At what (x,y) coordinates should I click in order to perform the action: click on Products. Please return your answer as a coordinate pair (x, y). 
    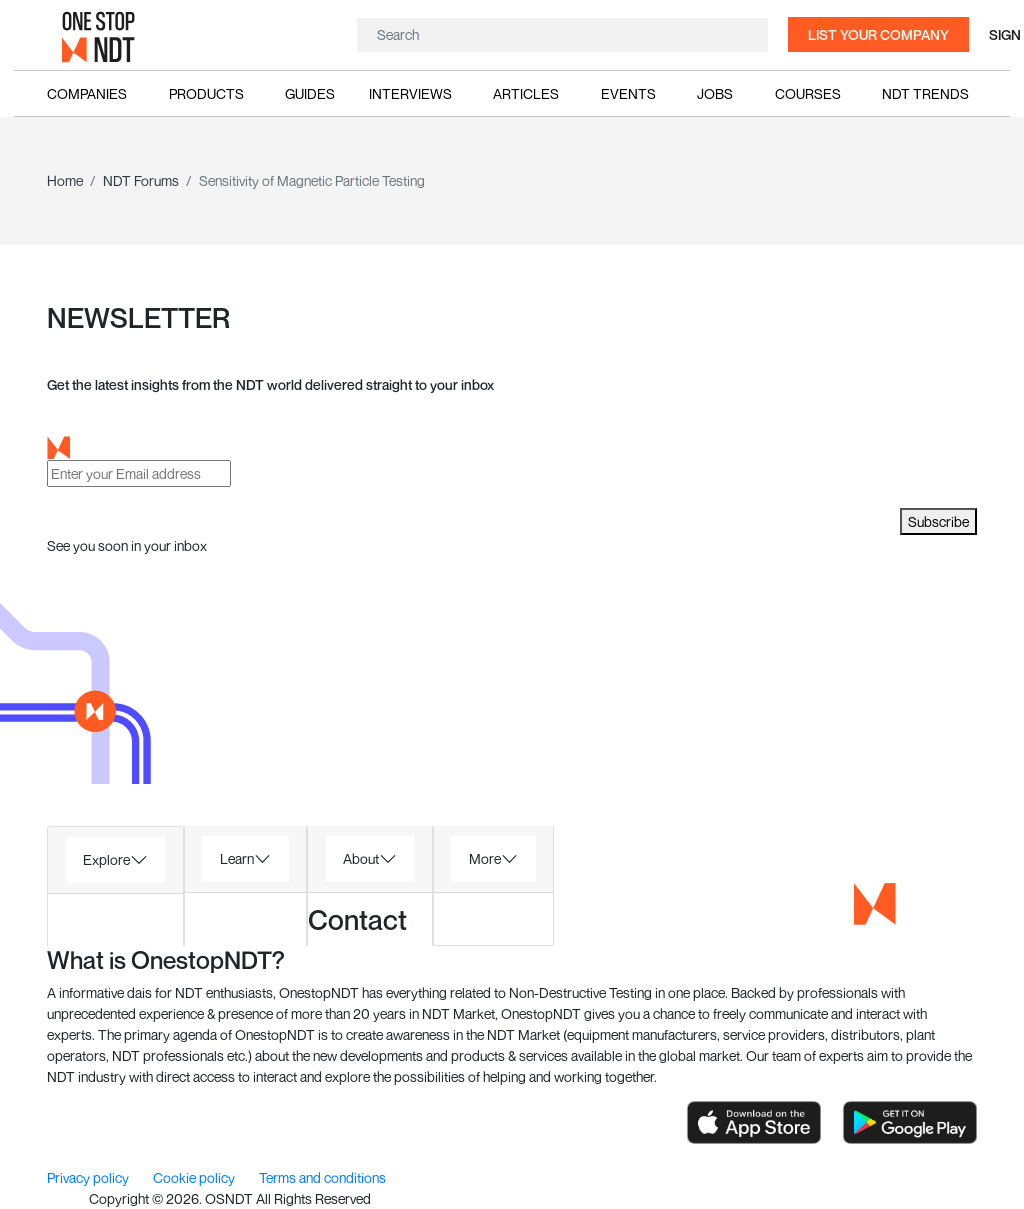
    Looking at the image, I should click on (206, 93).